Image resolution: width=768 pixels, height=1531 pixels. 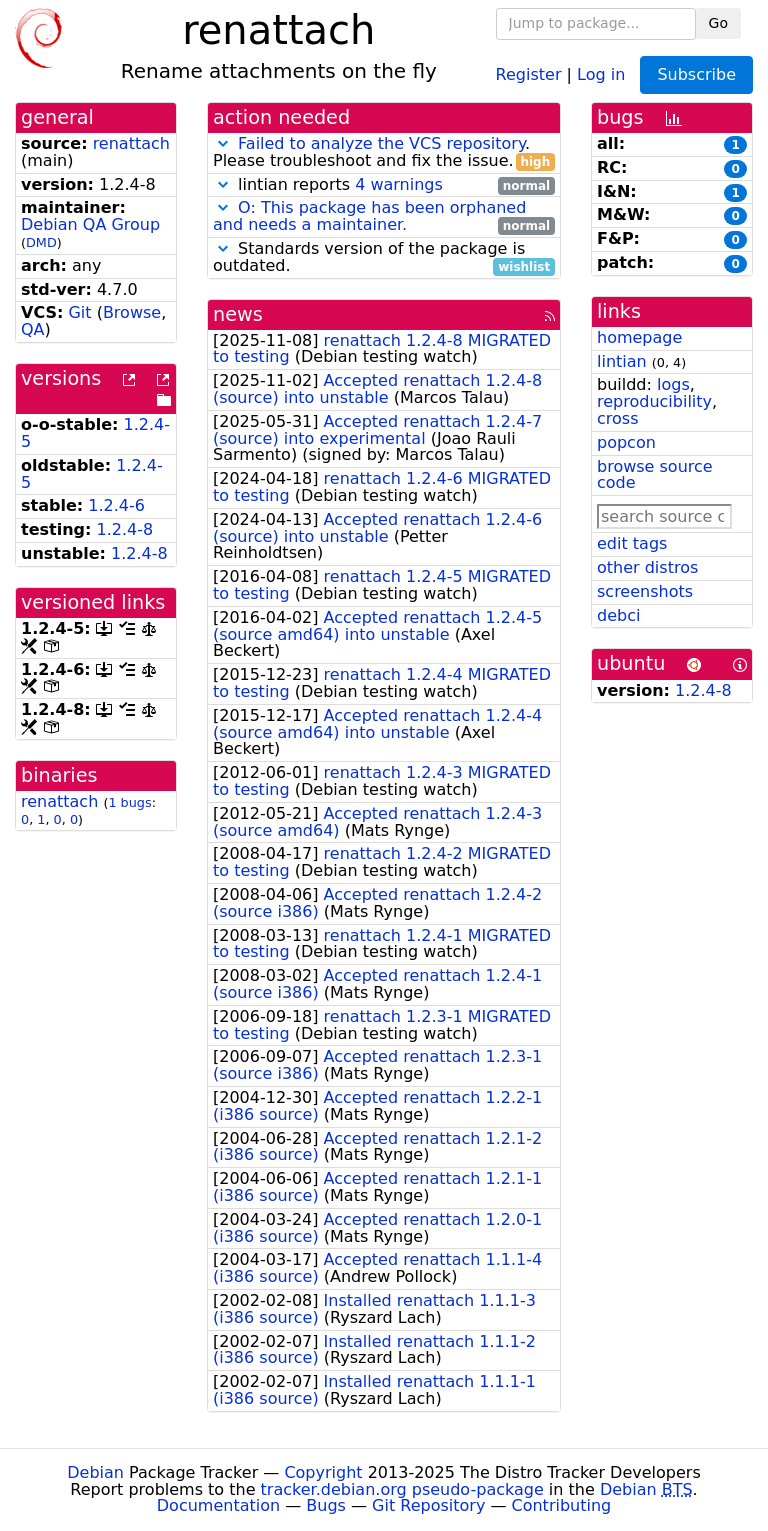 I want to click on [button], so click(x=223, y=143).